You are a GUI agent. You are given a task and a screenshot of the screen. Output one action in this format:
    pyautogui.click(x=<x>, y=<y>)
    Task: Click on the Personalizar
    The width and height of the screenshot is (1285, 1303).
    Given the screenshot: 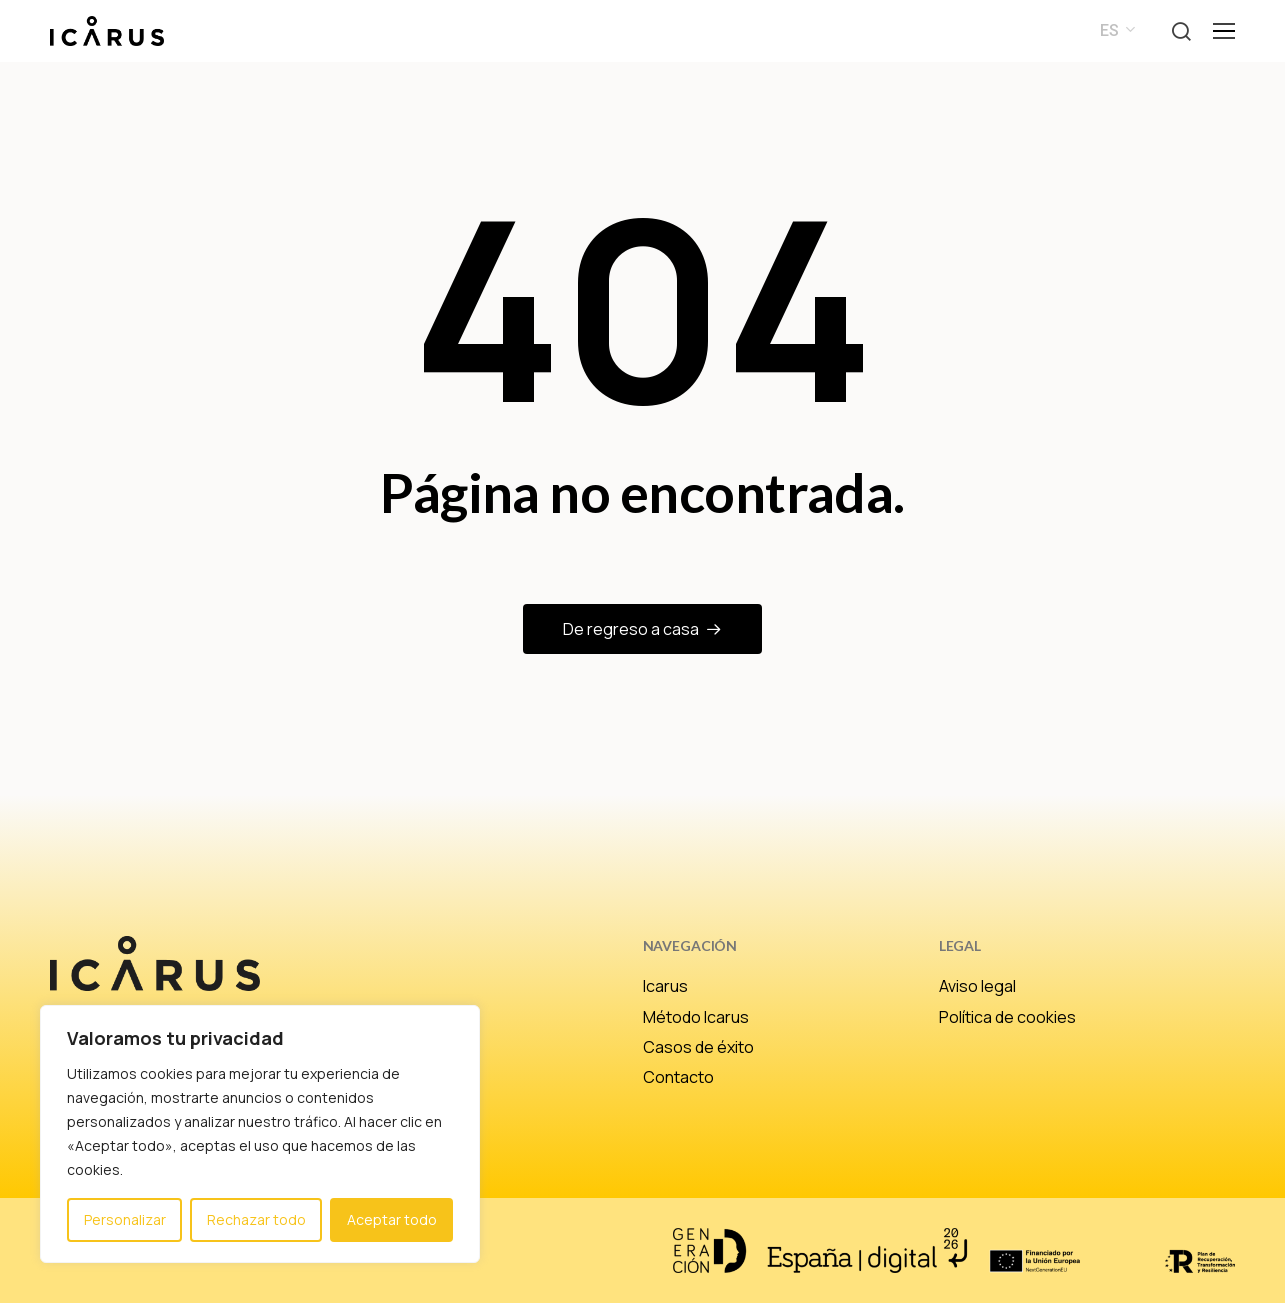 What is the action you would take?
    pyautogui.click(x=125, y=1219)
    